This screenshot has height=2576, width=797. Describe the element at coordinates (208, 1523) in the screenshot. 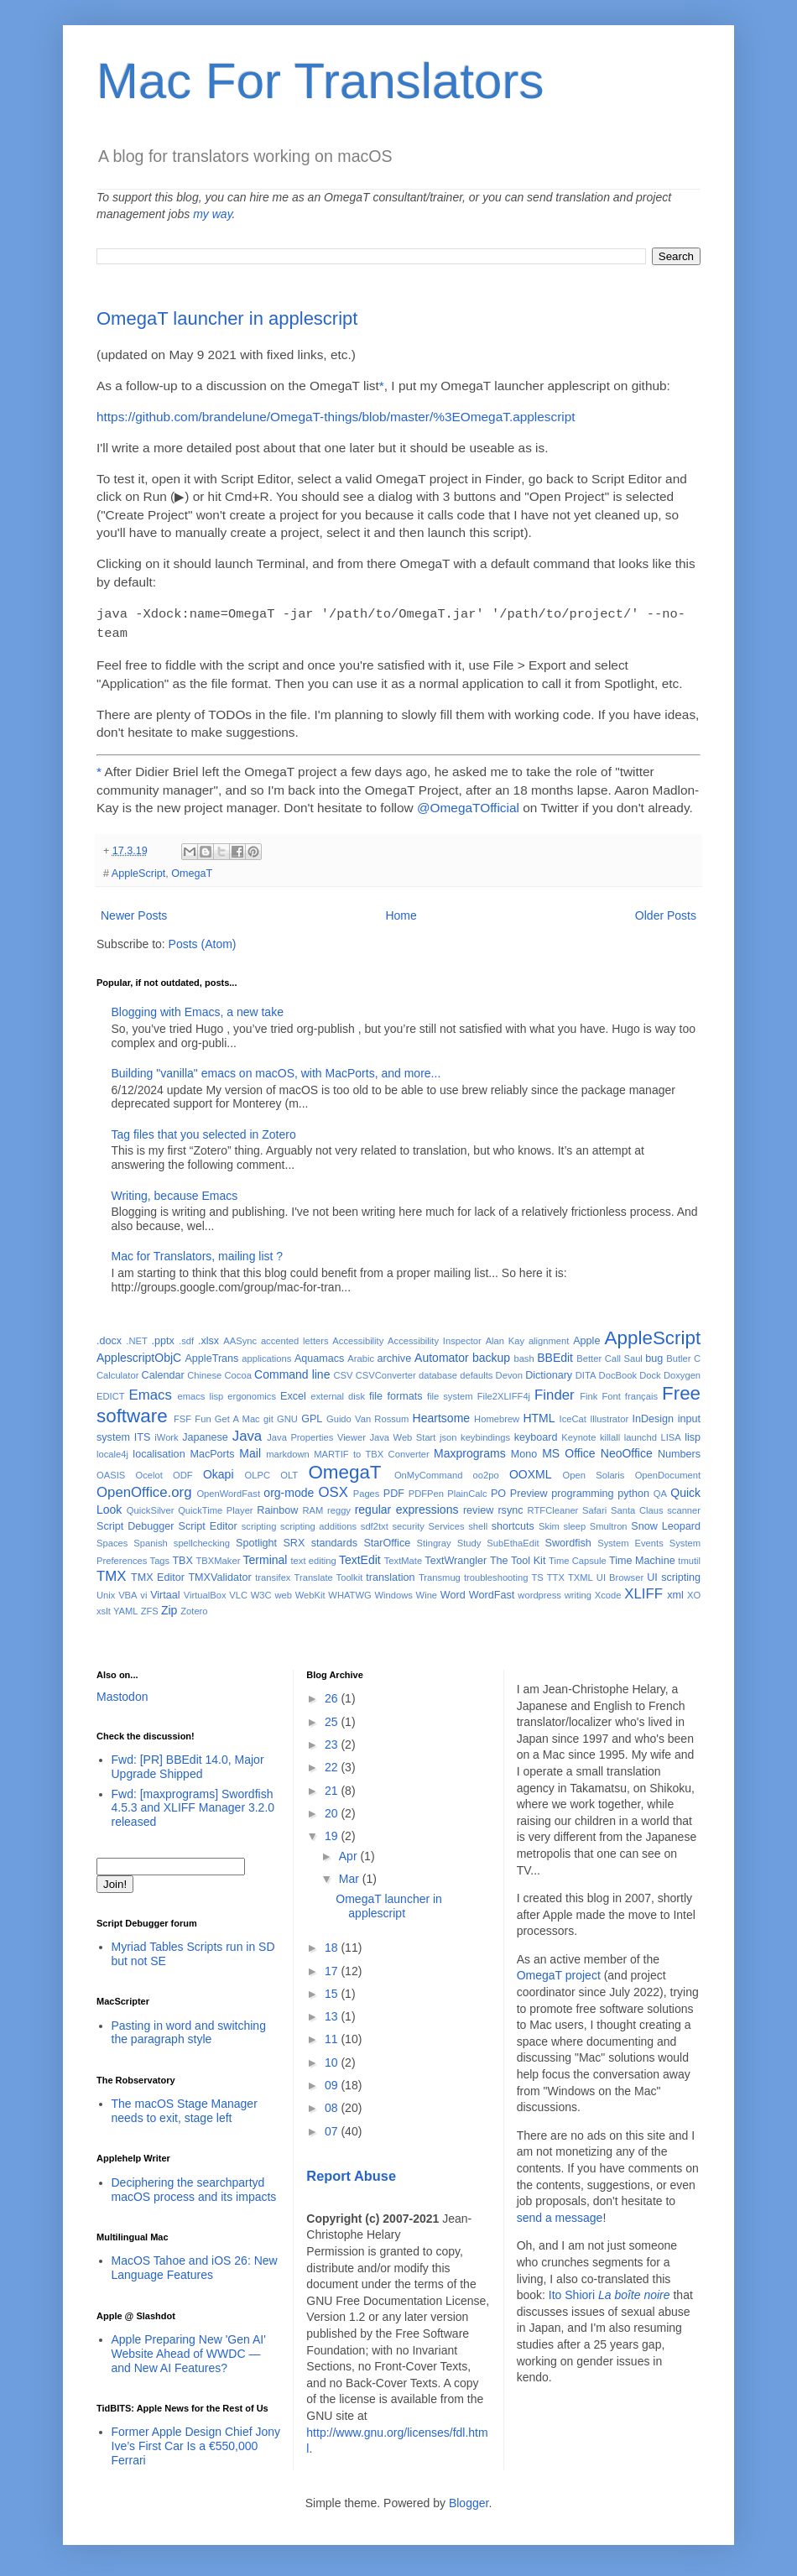

I see `Script Editor` at that location.